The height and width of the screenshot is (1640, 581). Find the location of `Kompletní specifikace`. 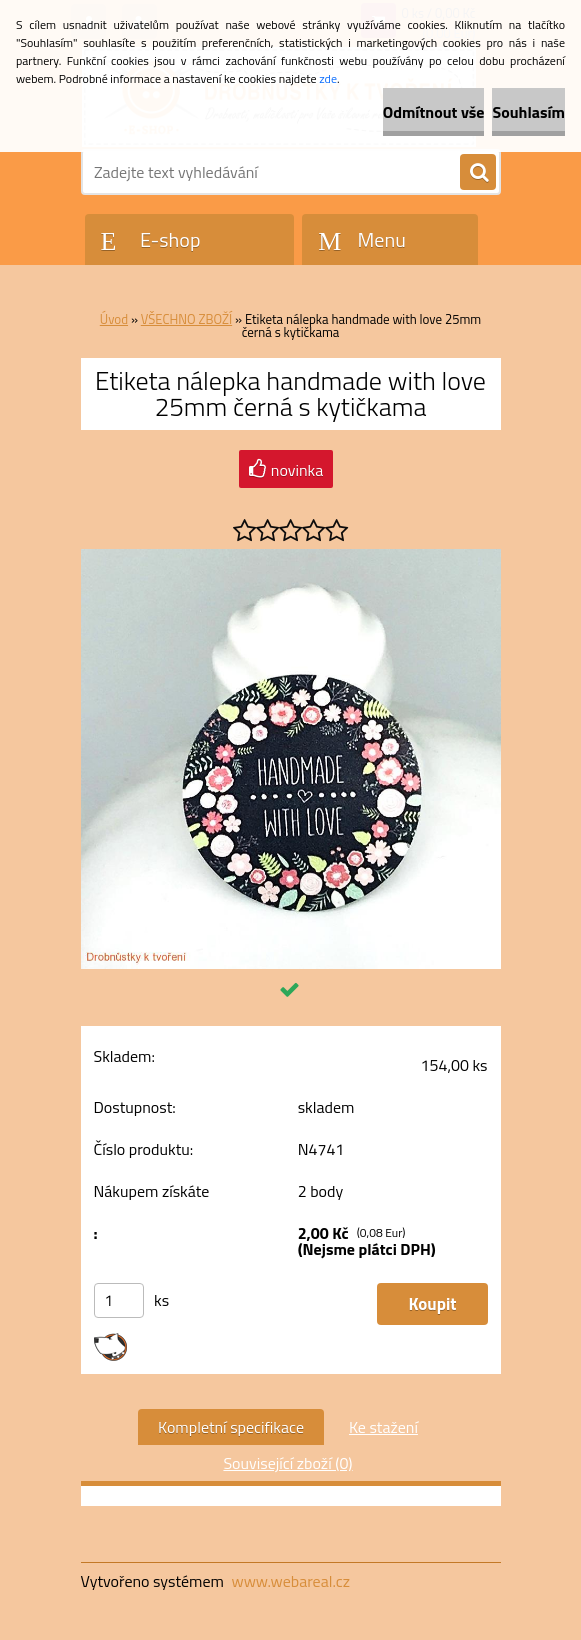

Kompletní specifikace is located at coordinates (231, 1427).